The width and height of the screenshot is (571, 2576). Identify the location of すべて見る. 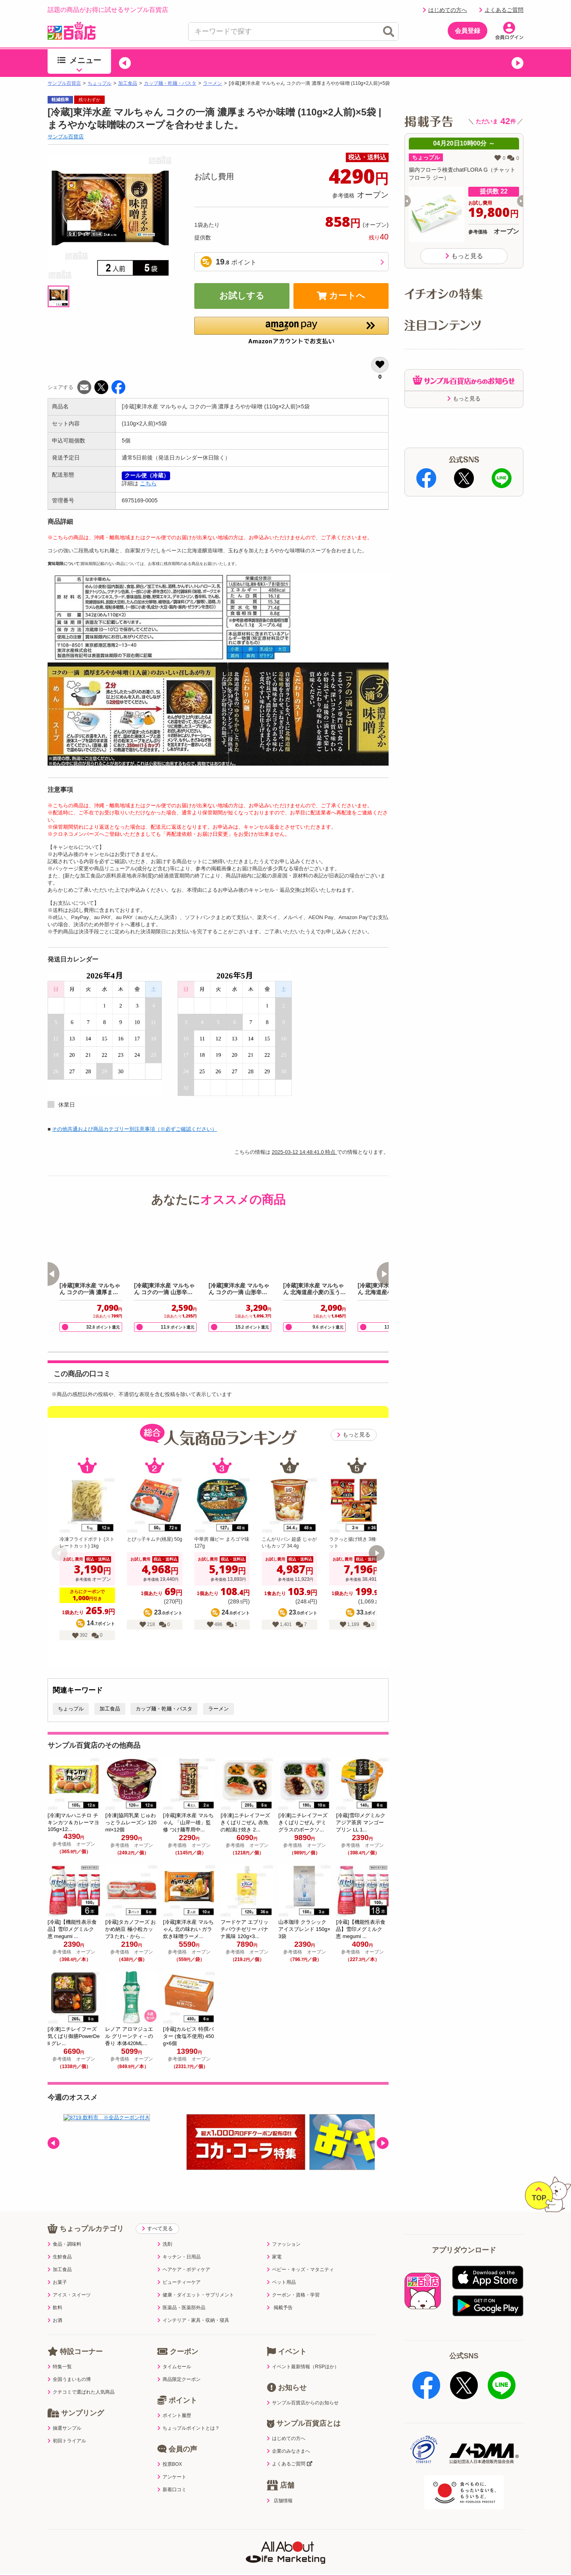
(157, 2212).